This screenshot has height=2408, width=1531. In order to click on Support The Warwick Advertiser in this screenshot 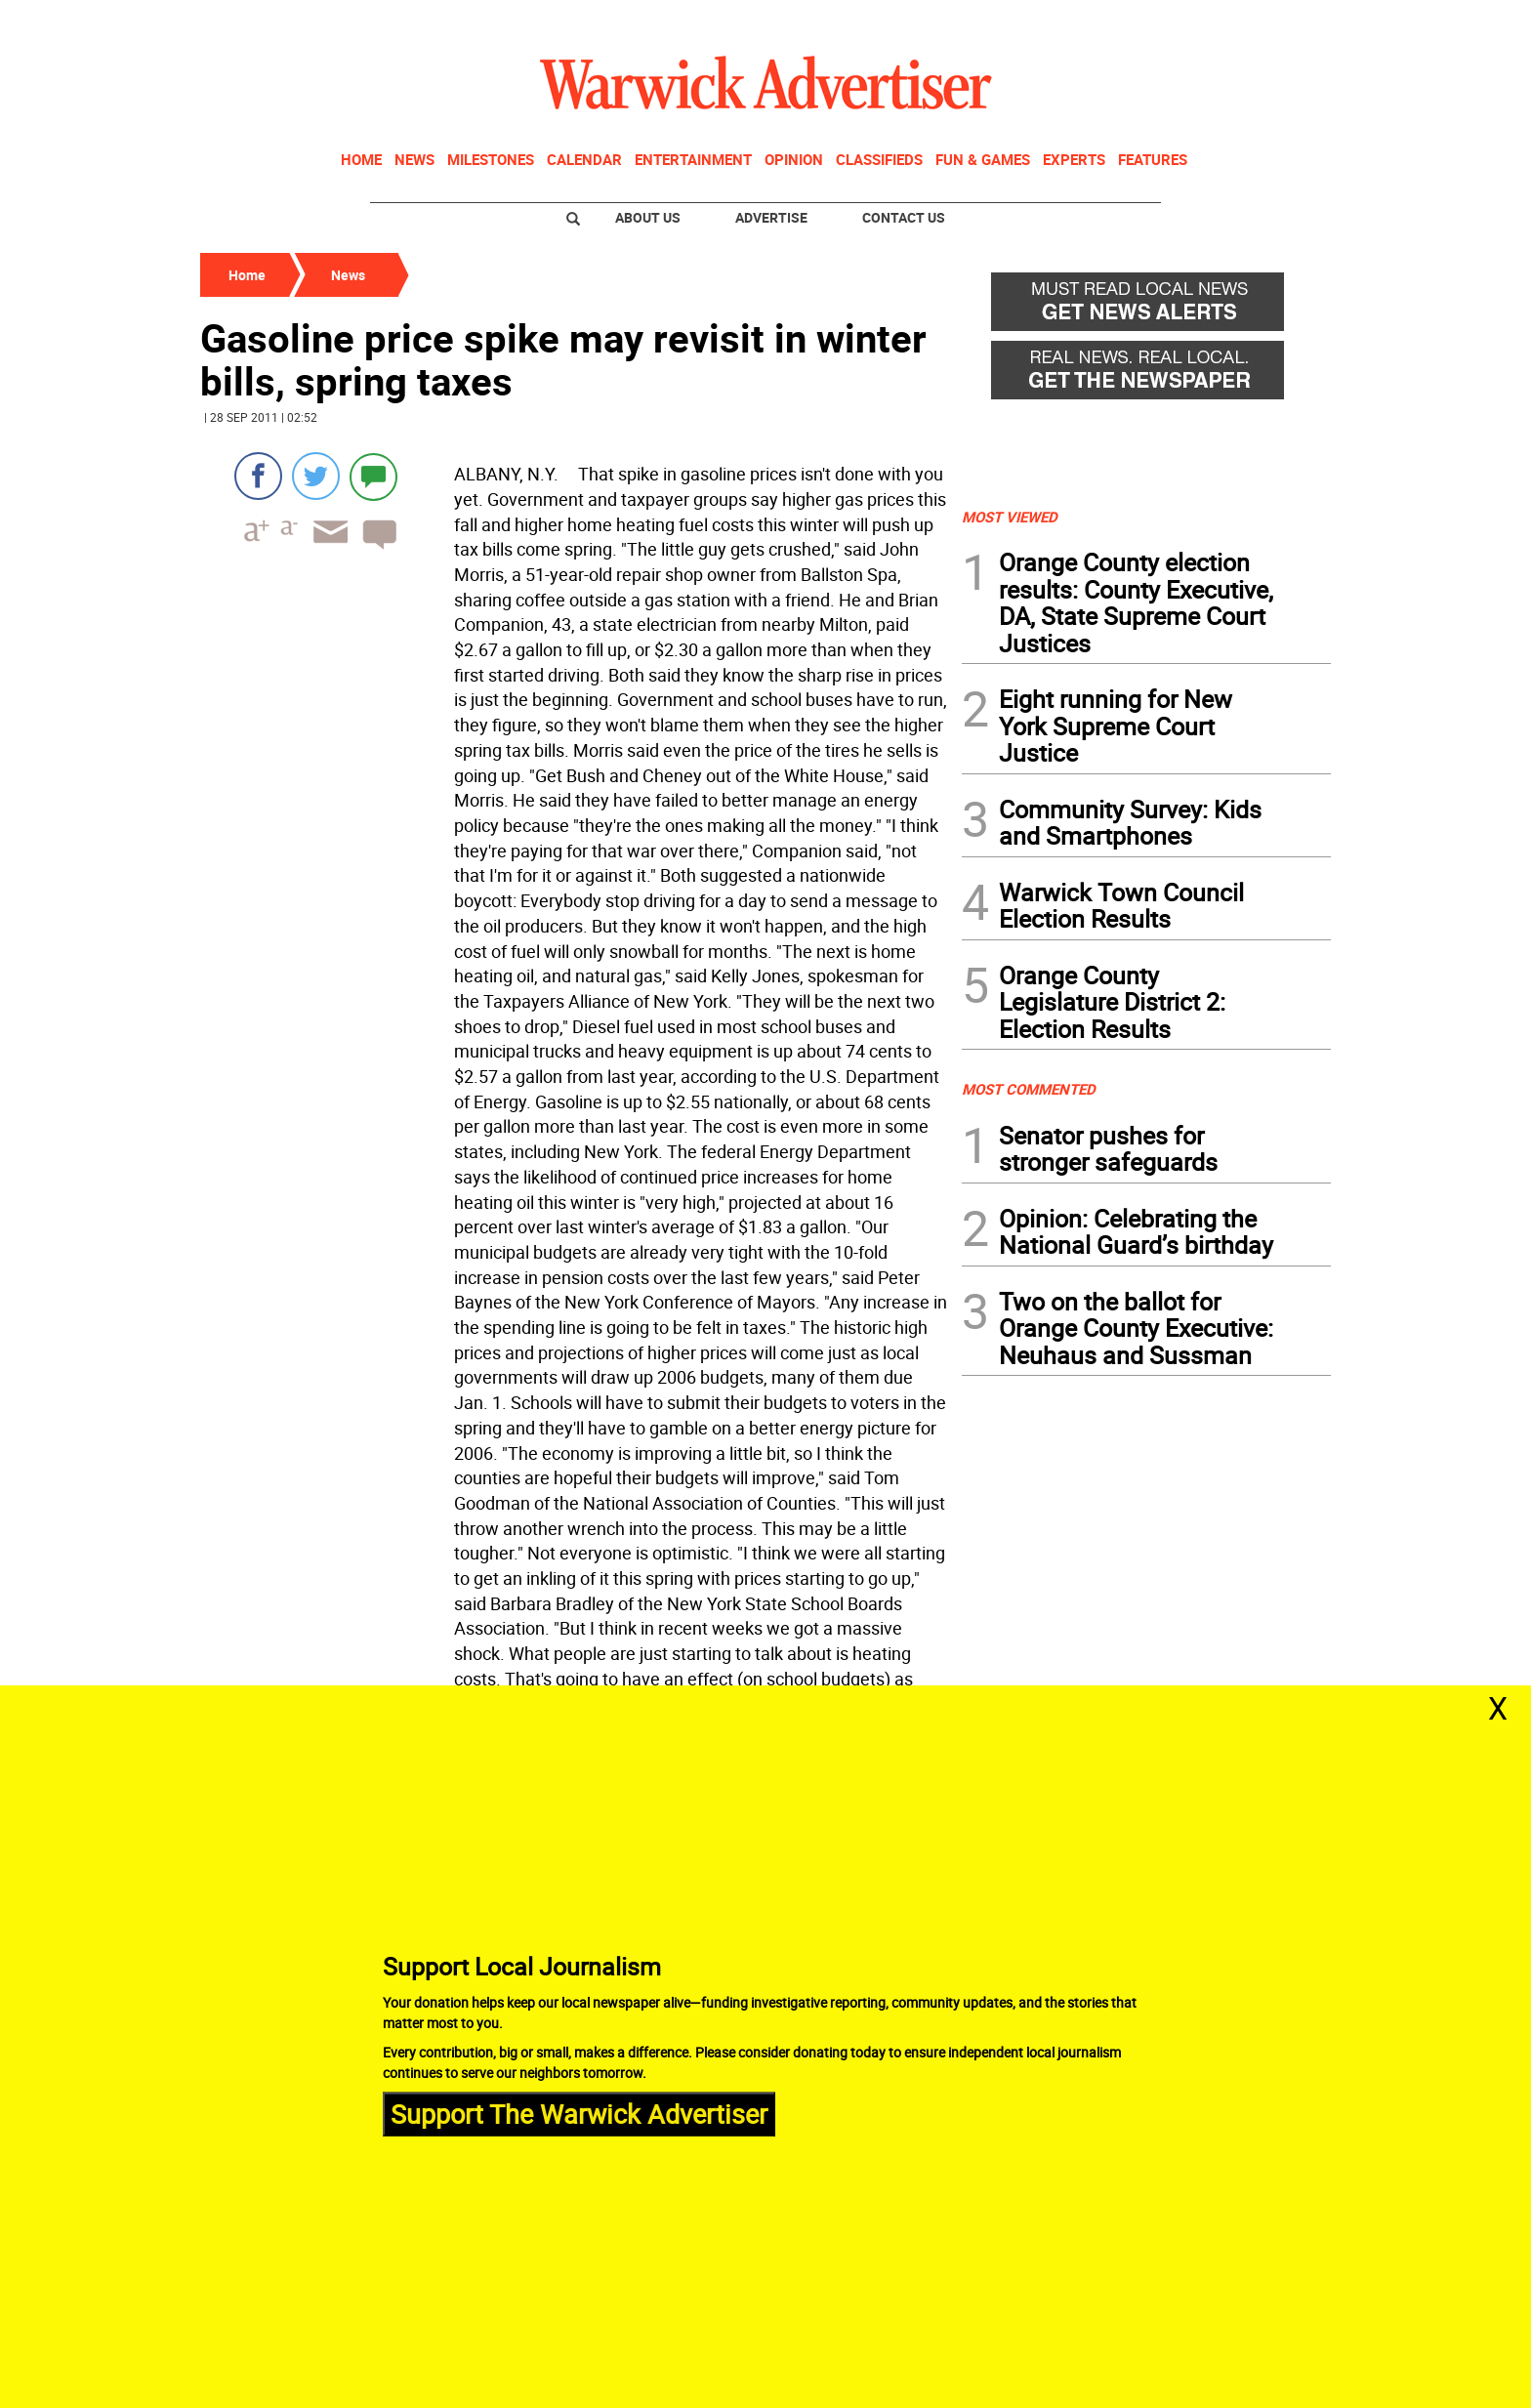, I will do `click(579, 2114)`.